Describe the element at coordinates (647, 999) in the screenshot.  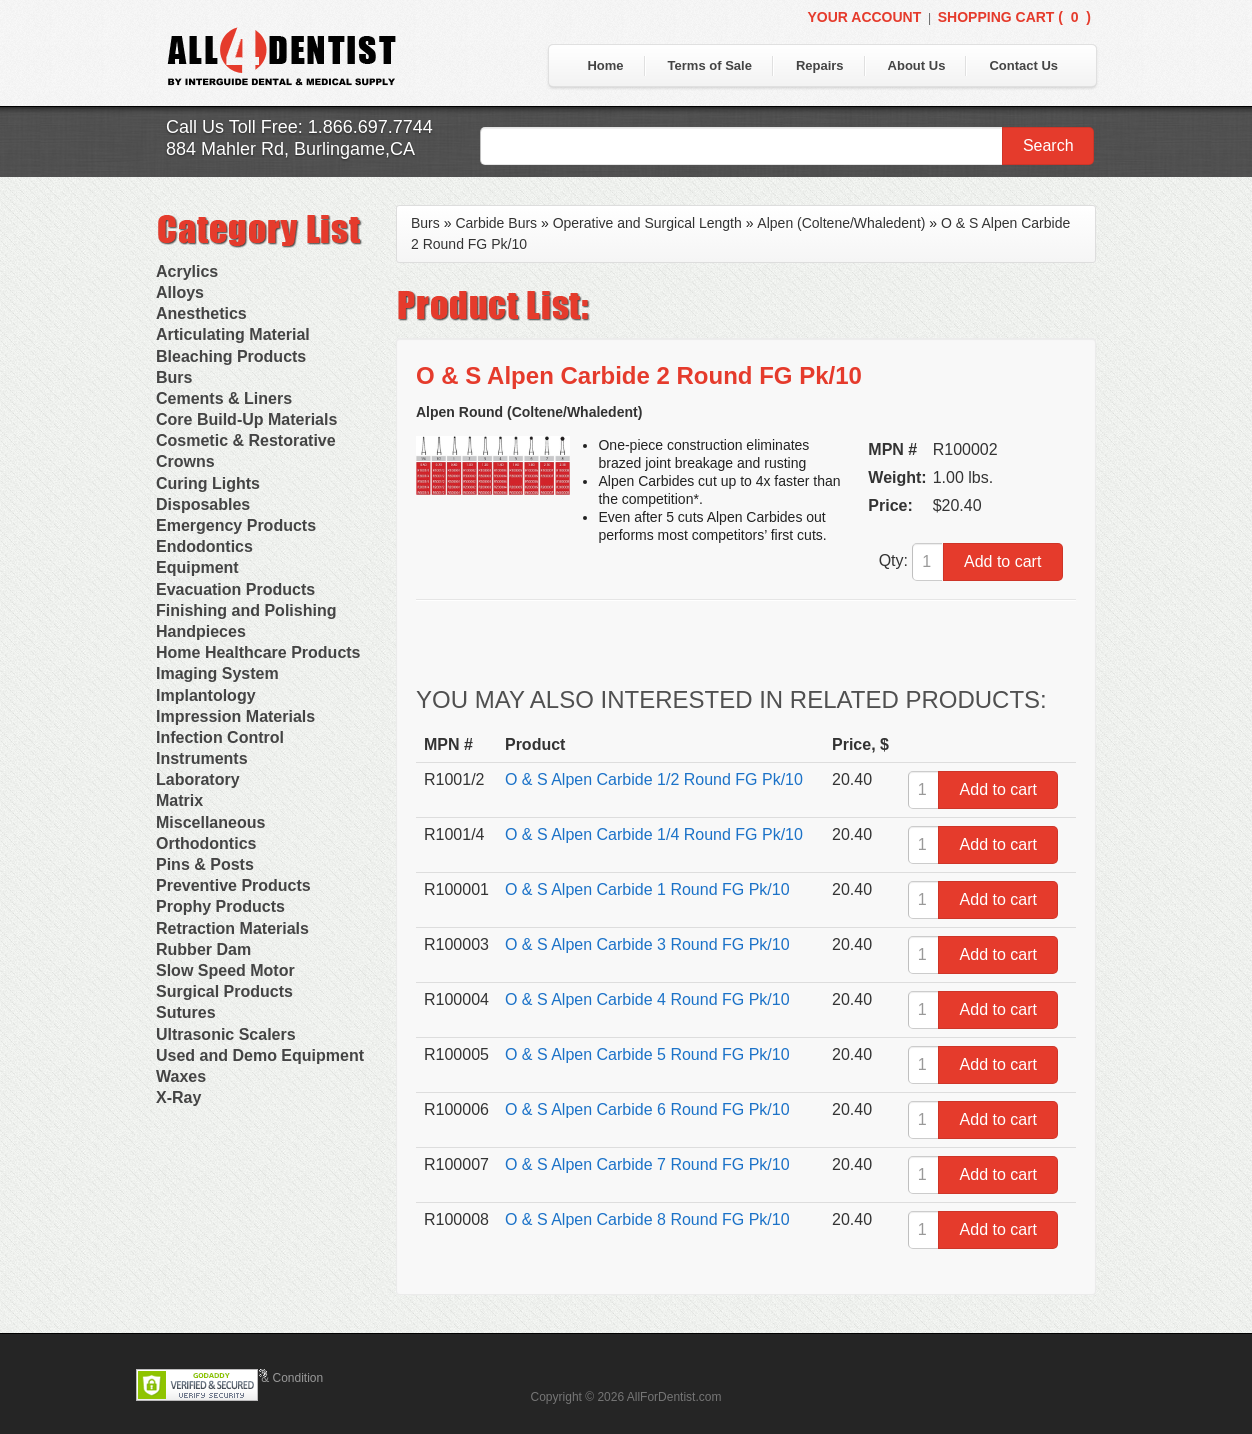
I see `O & S Alpen Carbide 4 Round FG Pk/10` at that location.